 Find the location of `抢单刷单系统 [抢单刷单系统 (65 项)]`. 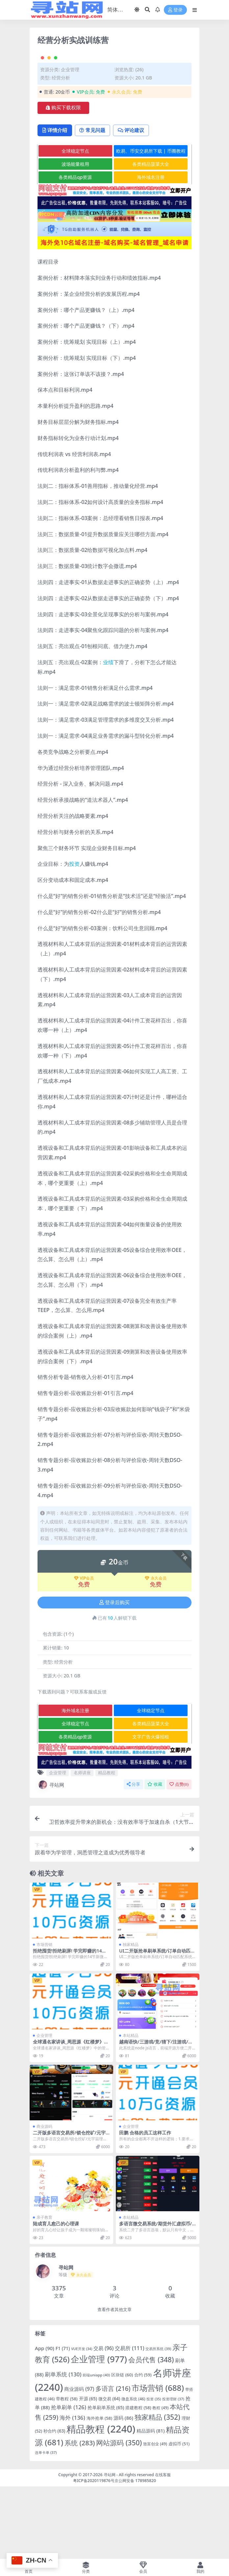

抢单刷单系统 [抢单刷单系统 (65 项)] is located at coordinates (106, 2479).